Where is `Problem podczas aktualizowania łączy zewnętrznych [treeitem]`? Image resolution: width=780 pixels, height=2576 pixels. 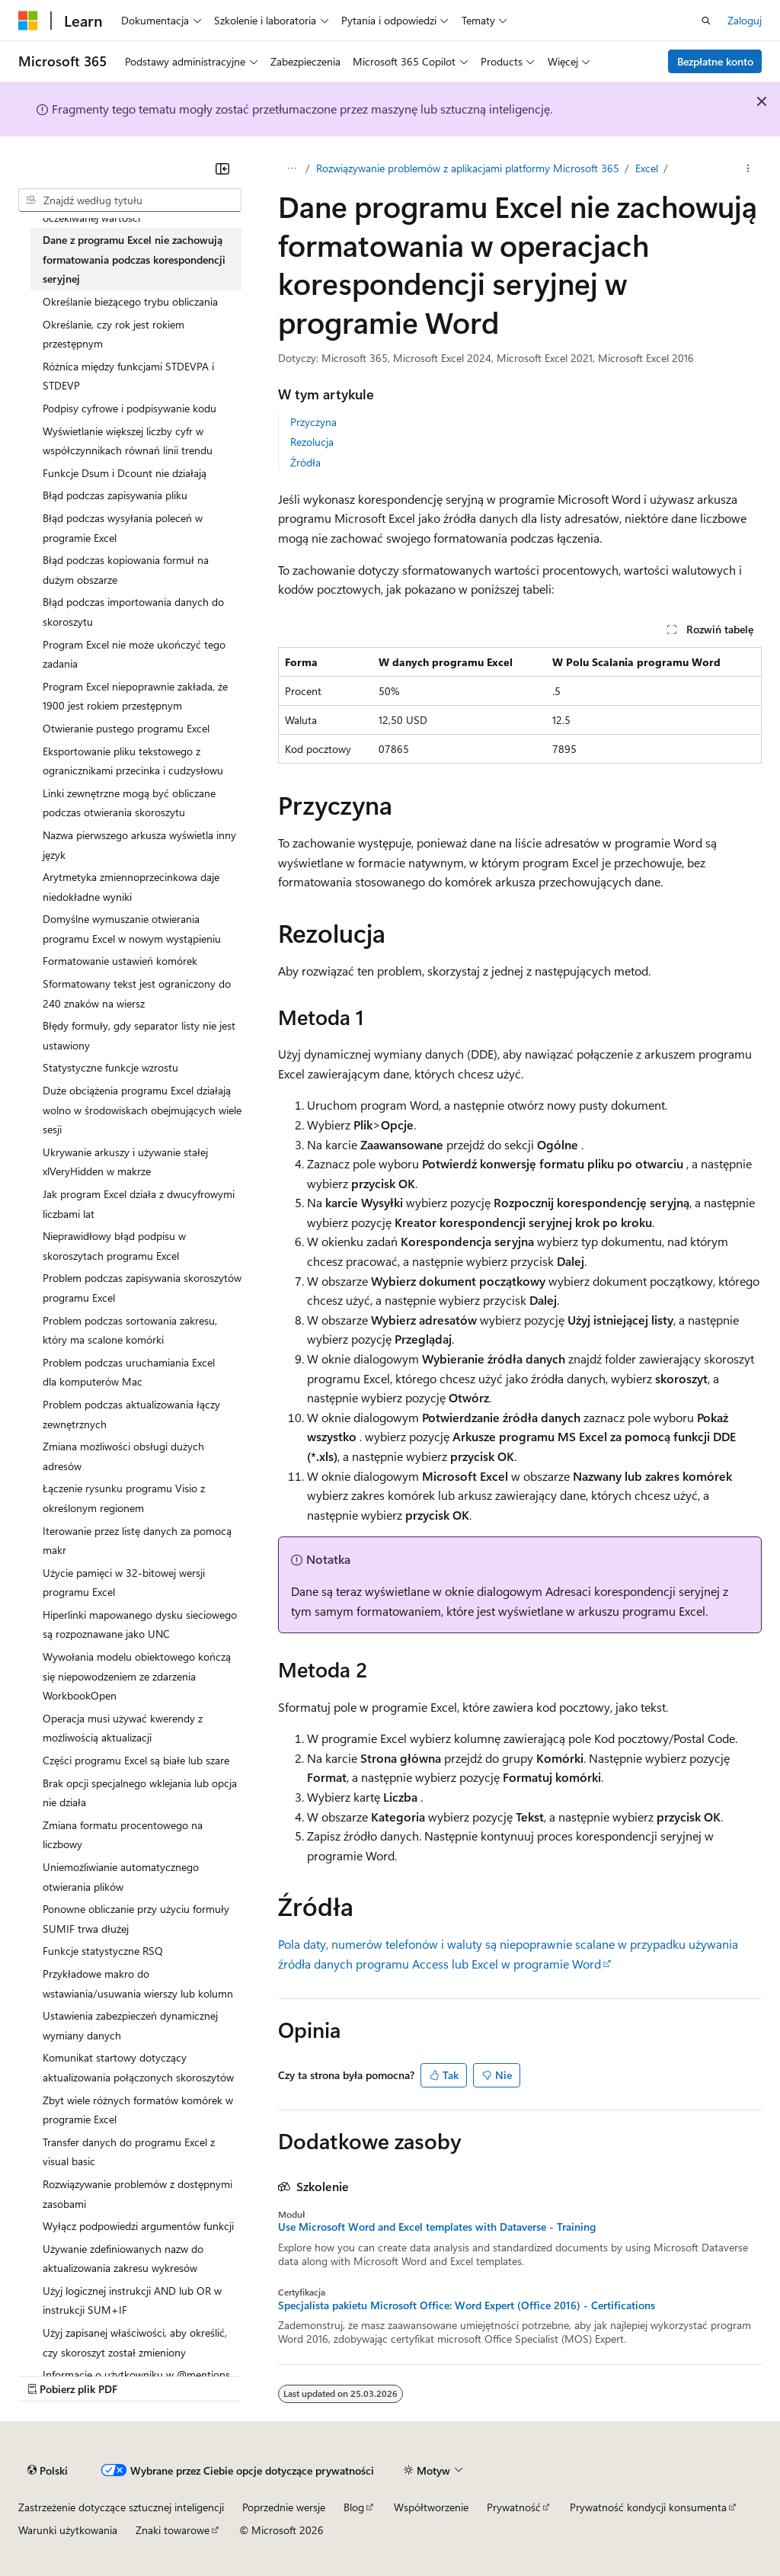 Problem podczas aktualizowania łączy zewnętrznych [treeitem] is located at coordinates (131, 1414).